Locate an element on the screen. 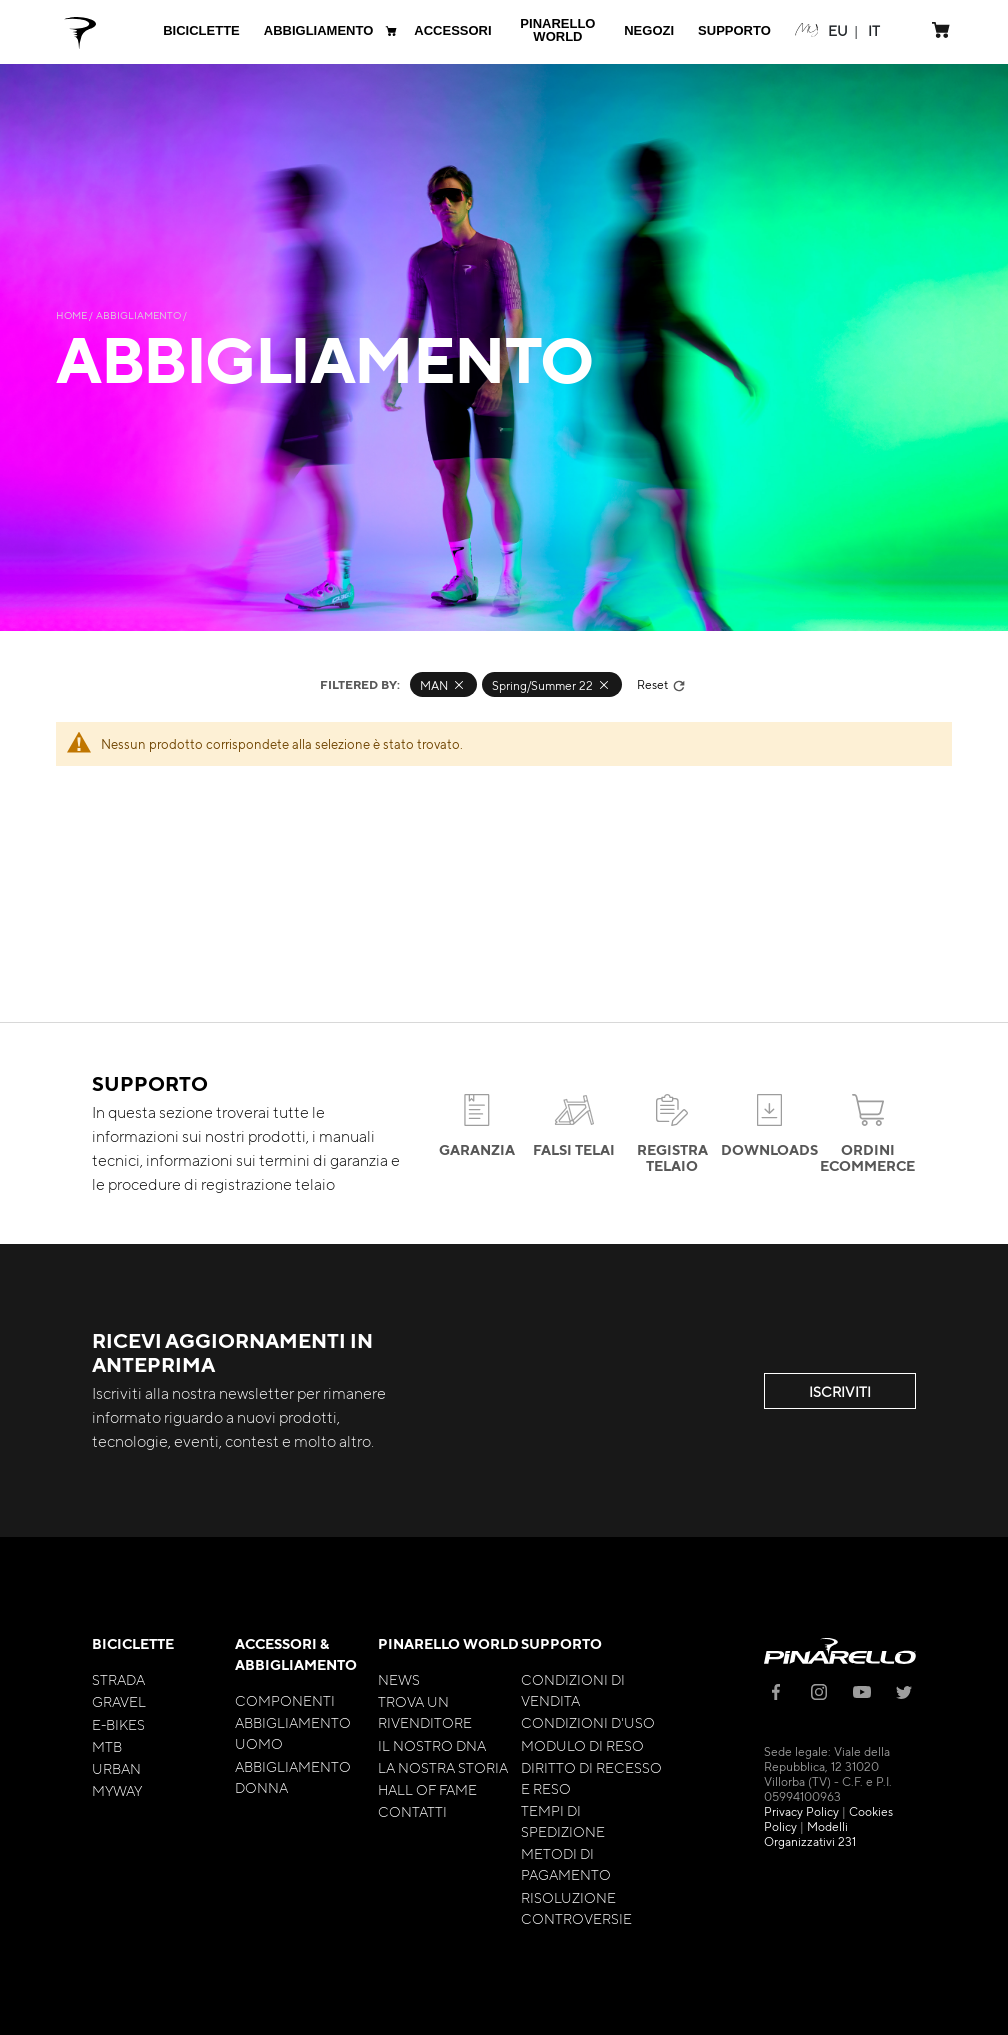 The image size is (1008, 2035). ISCRIVITI is located at coordinates (840, 1391).